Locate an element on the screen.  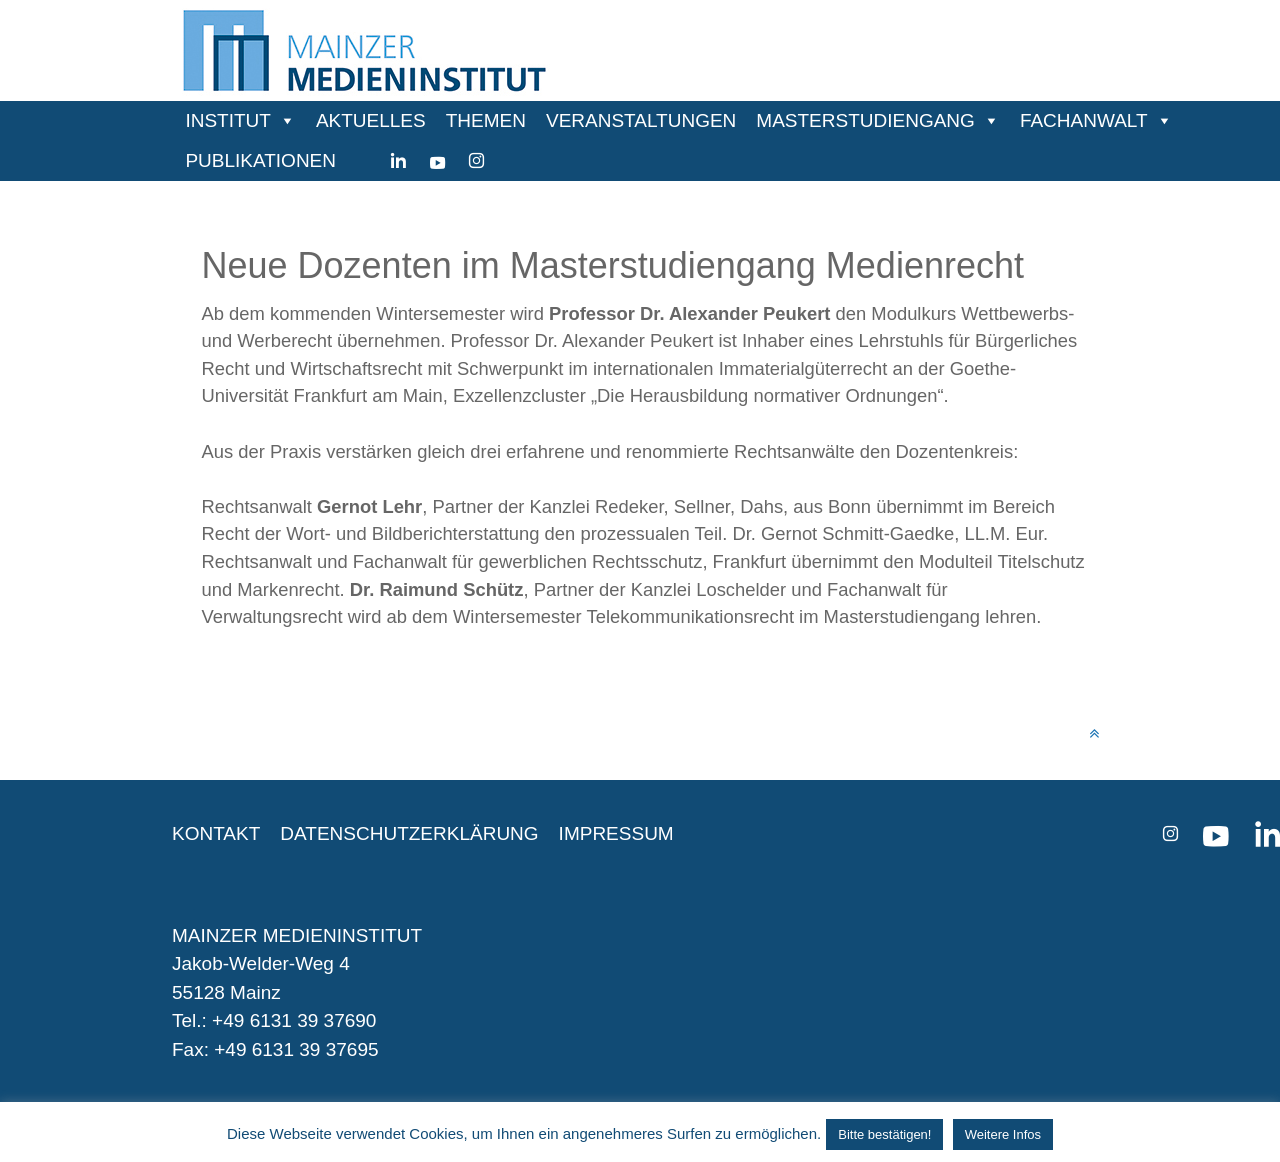
IMPRESSUM is located at coordinates (616, 833).